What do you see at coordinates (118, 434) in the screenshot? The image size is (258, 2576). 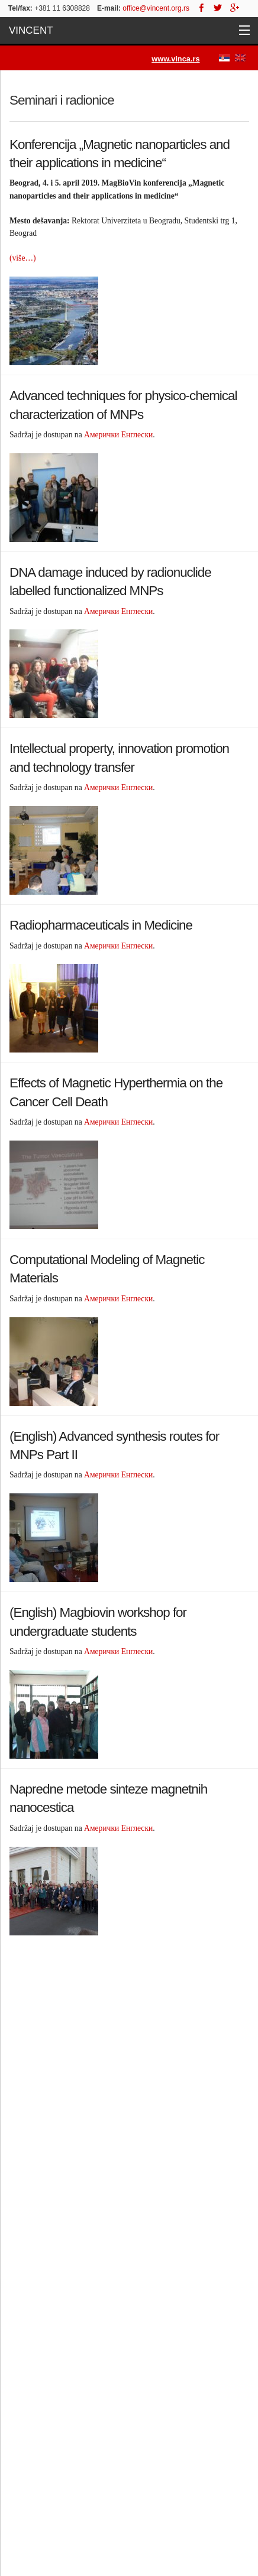 I see `Амерички Енглески` at bounding box center [118, 434].